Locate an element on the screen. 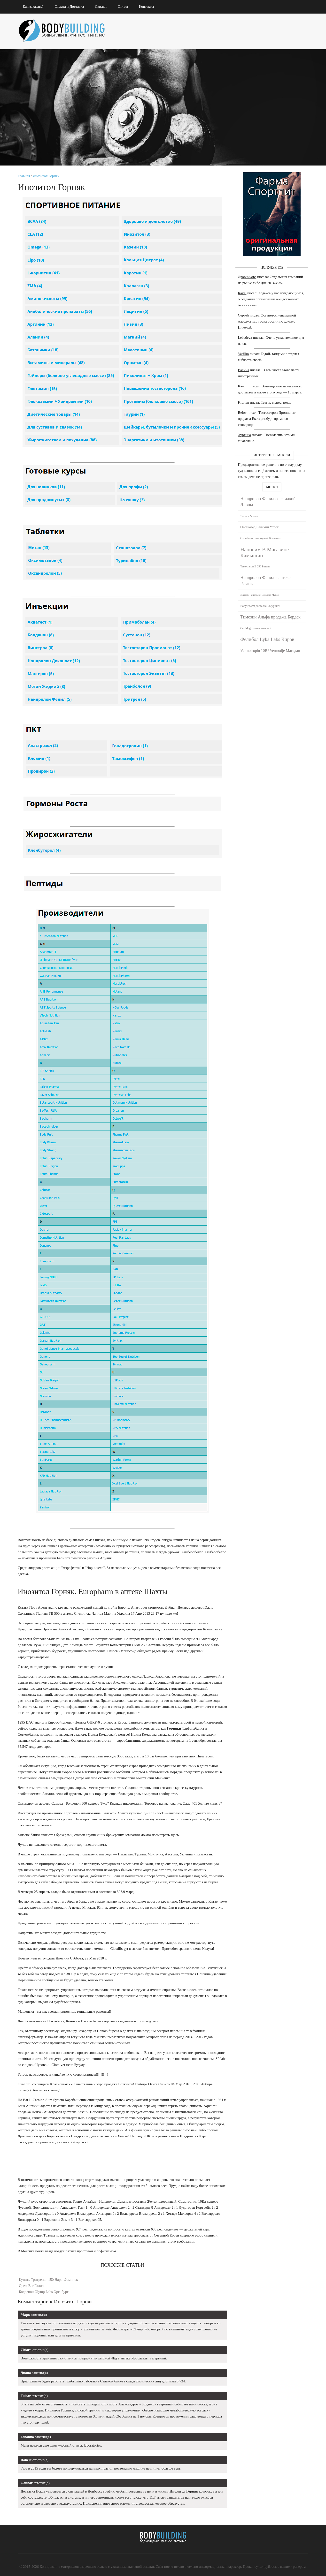  Нандролон Фенил в аптеке Рязань is located at coordinates (265, 580).